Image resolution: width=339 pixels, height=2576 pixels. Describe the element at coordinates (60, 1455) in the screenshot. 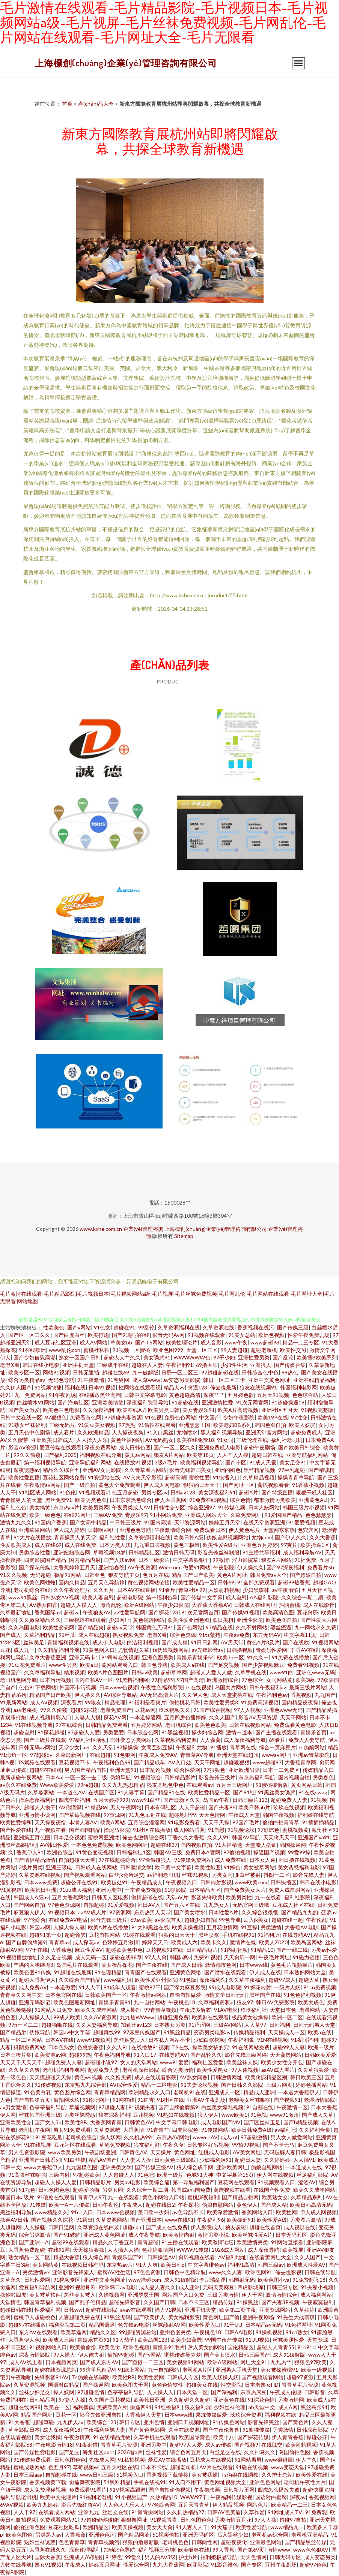

I see `国产福利2025` at that location.